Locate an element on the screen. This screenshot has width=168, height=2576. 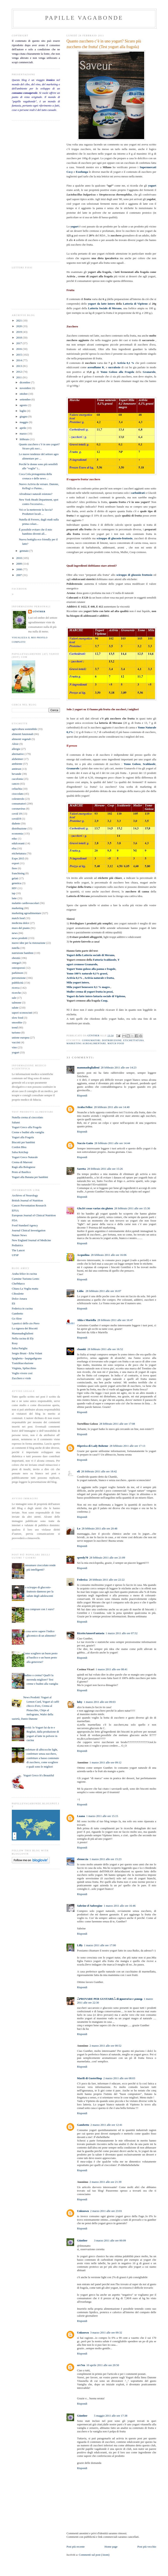
Saretta is located at coordinates (81, 1168).